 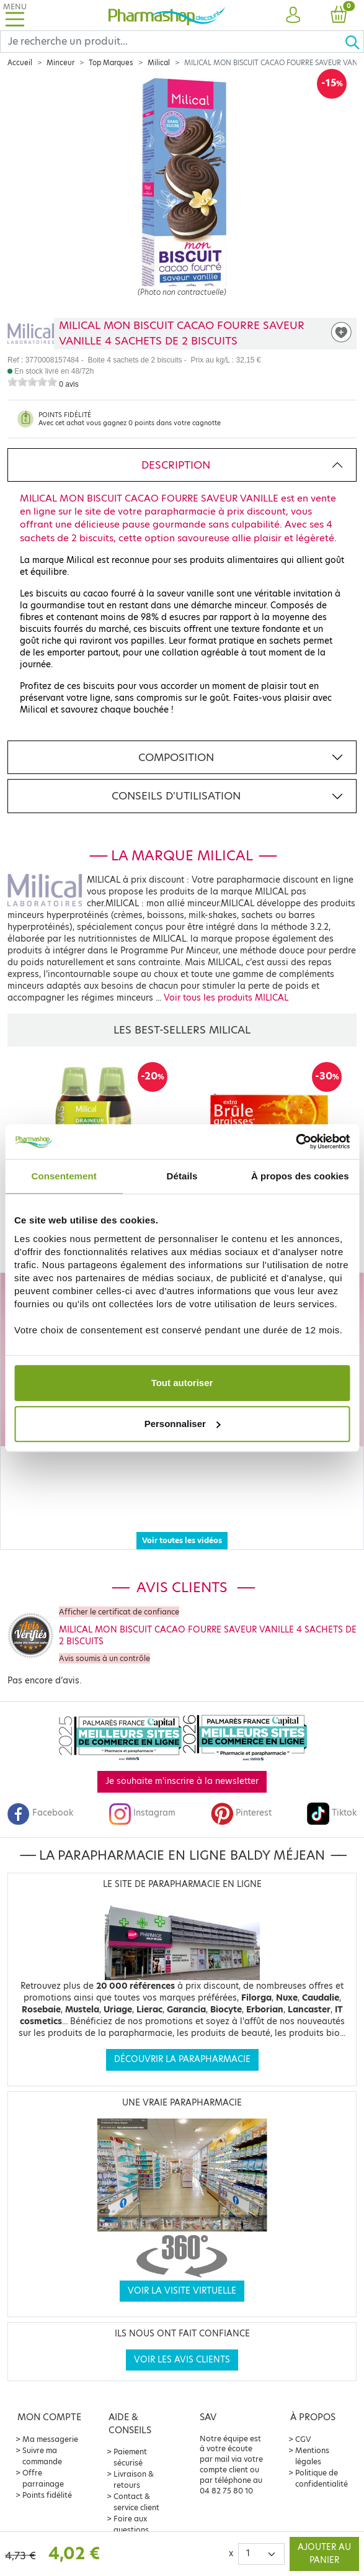 What do you see at coordinates (182, 2037) in the screenshot?
I see `Découvrir la parapharmacie` at bounding box center [182, 2037].